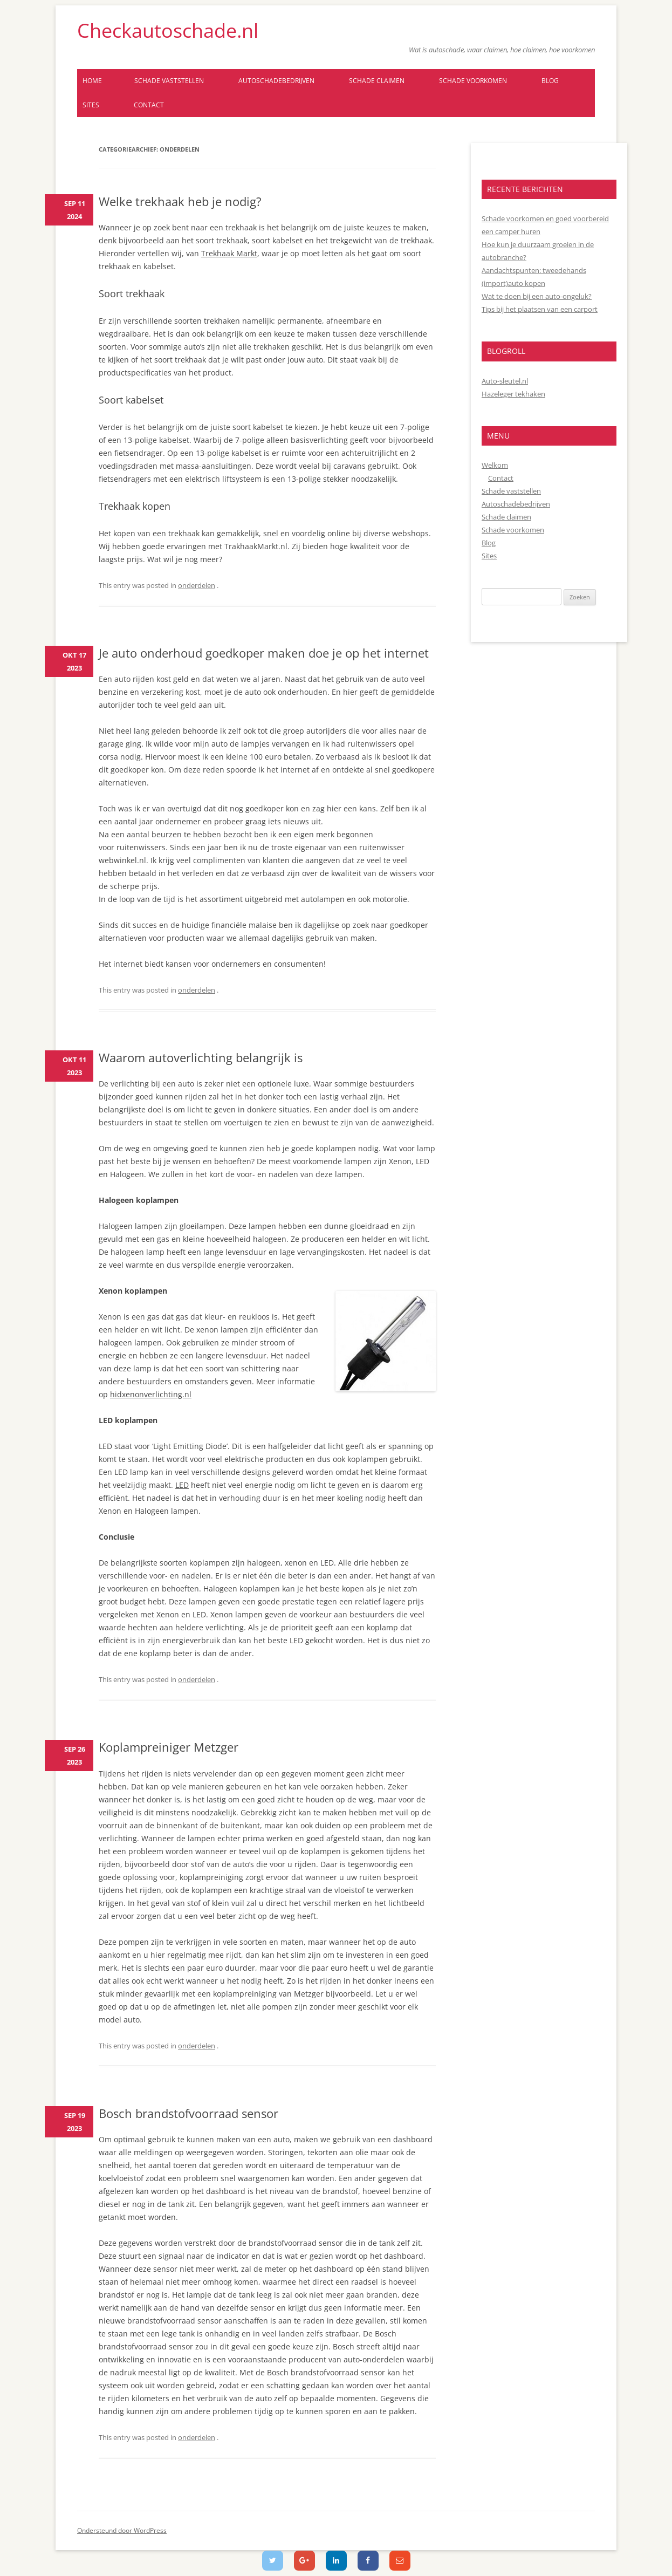 The image size is (672, 2576). What do you see at coordinates (376, 80) in the screenshot?
I see `Schade claimen` at bounding box center [376, 80].